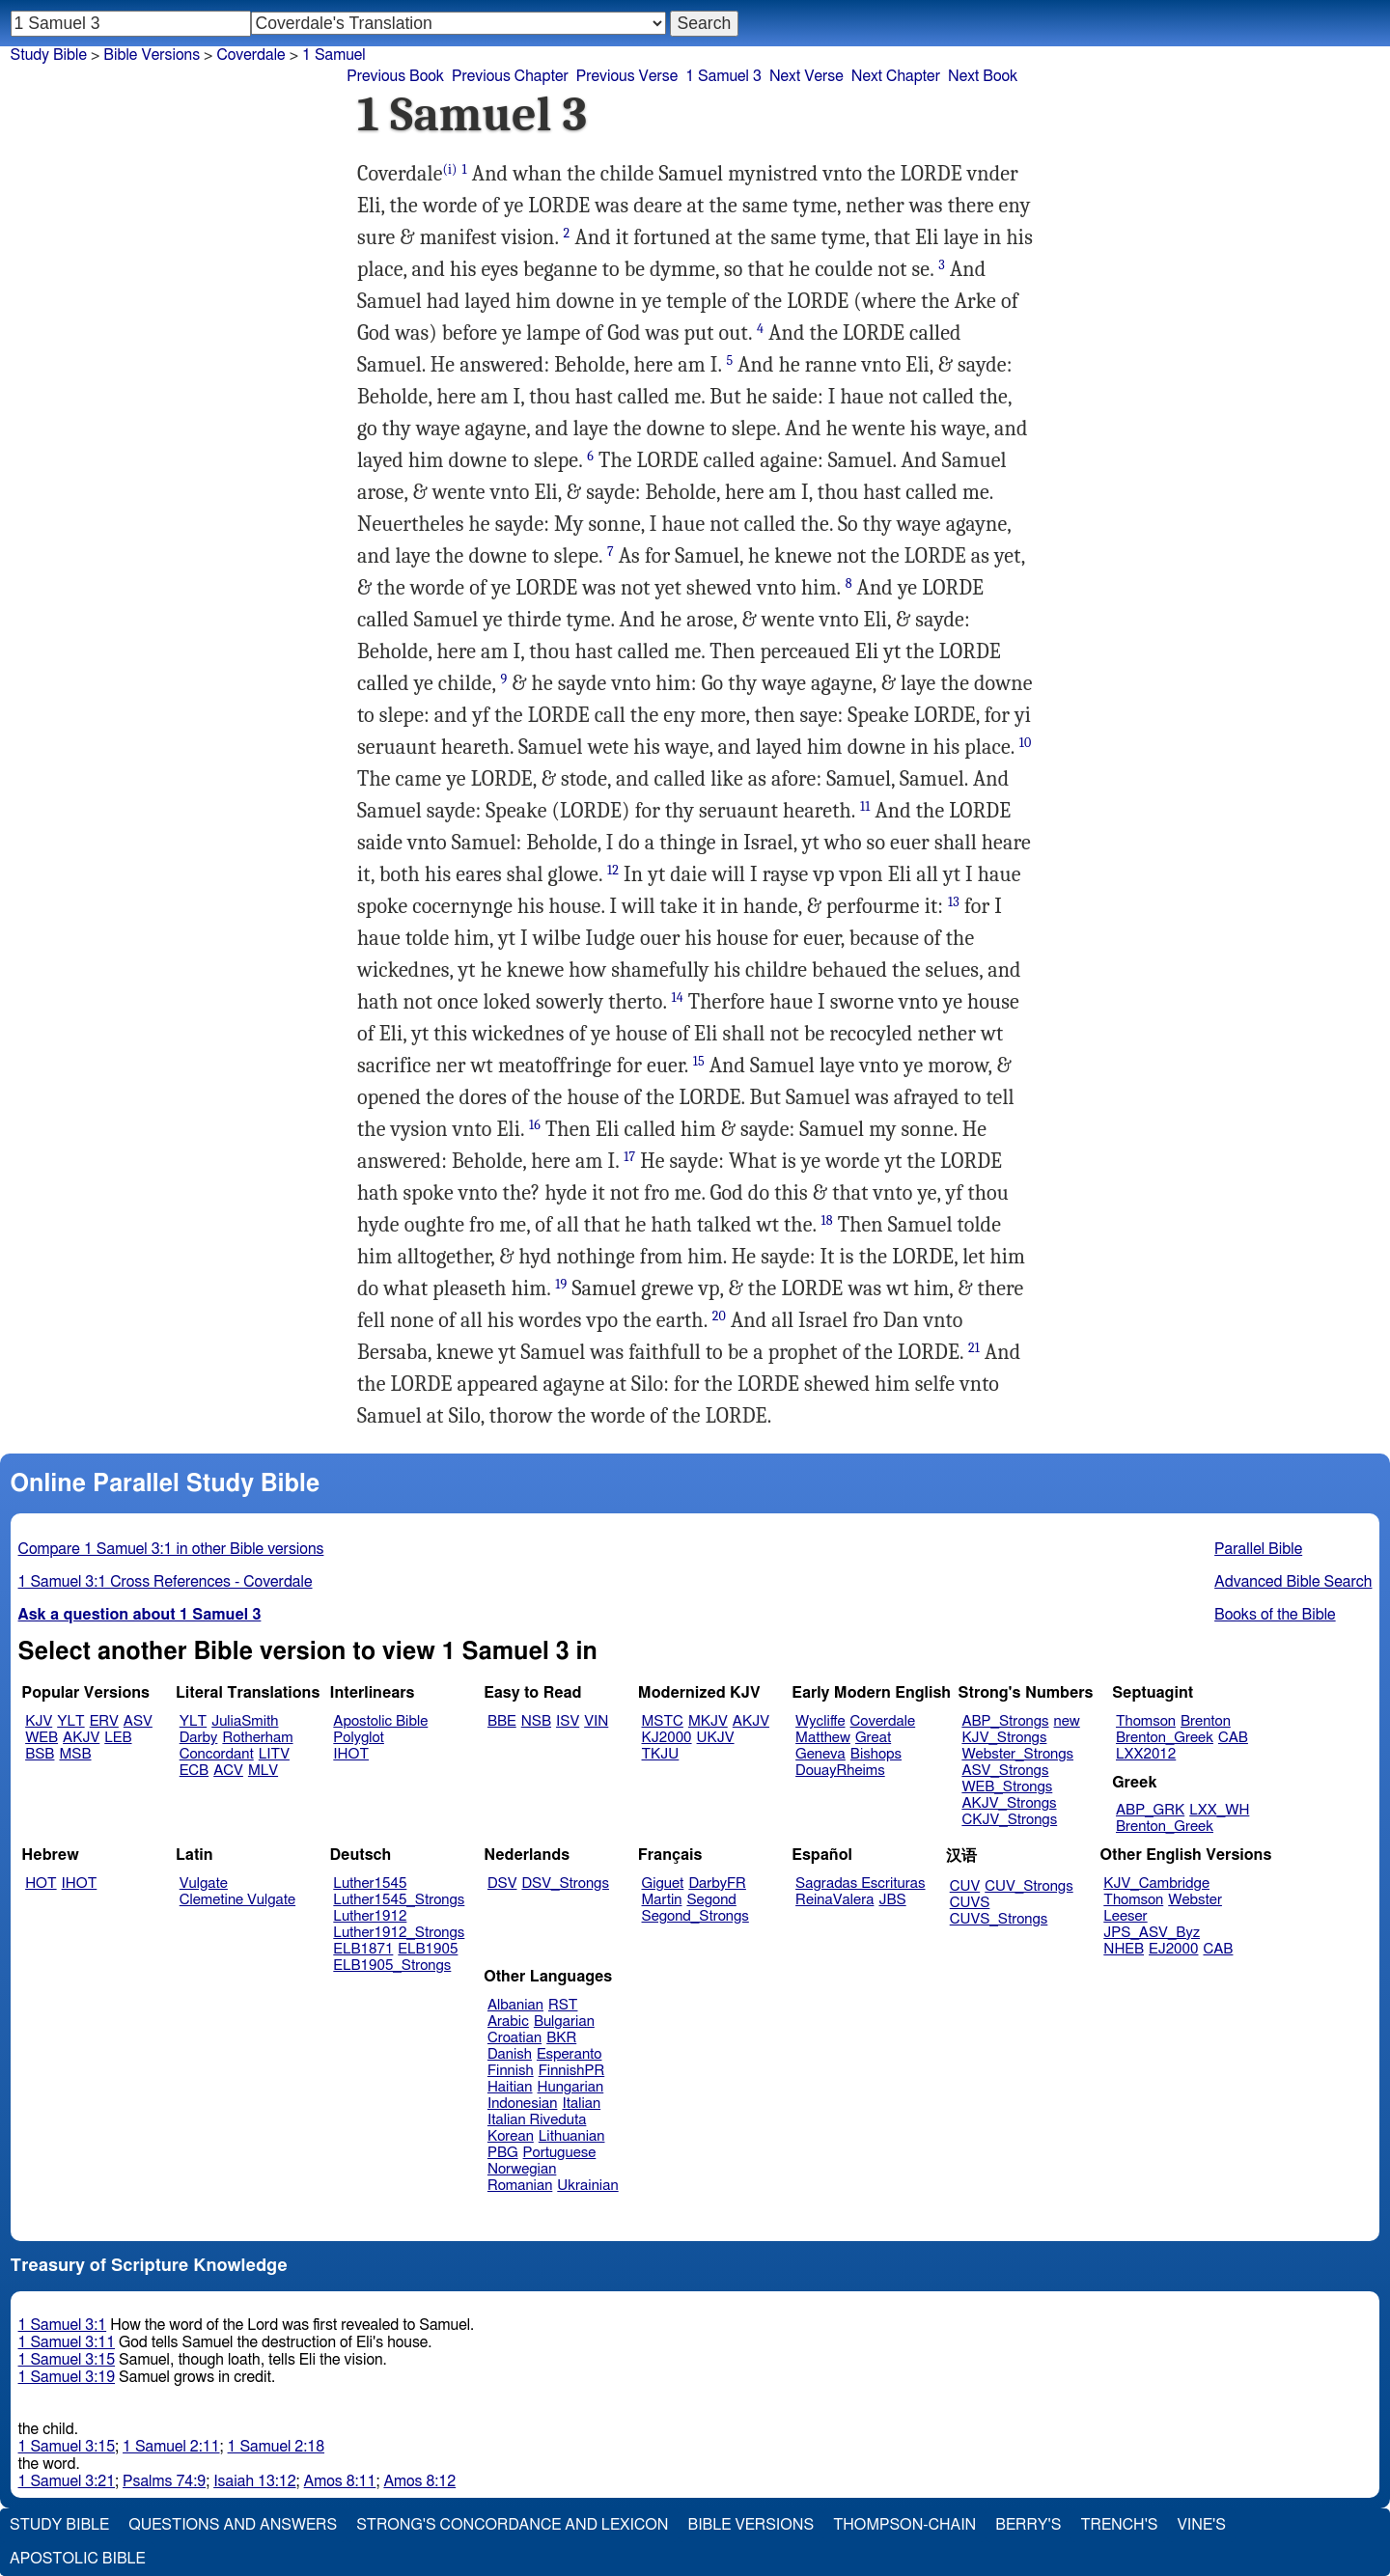 This screenshot has height=2576, width=1390. I want to click on Books of the Bible, so click(1275, 1614).